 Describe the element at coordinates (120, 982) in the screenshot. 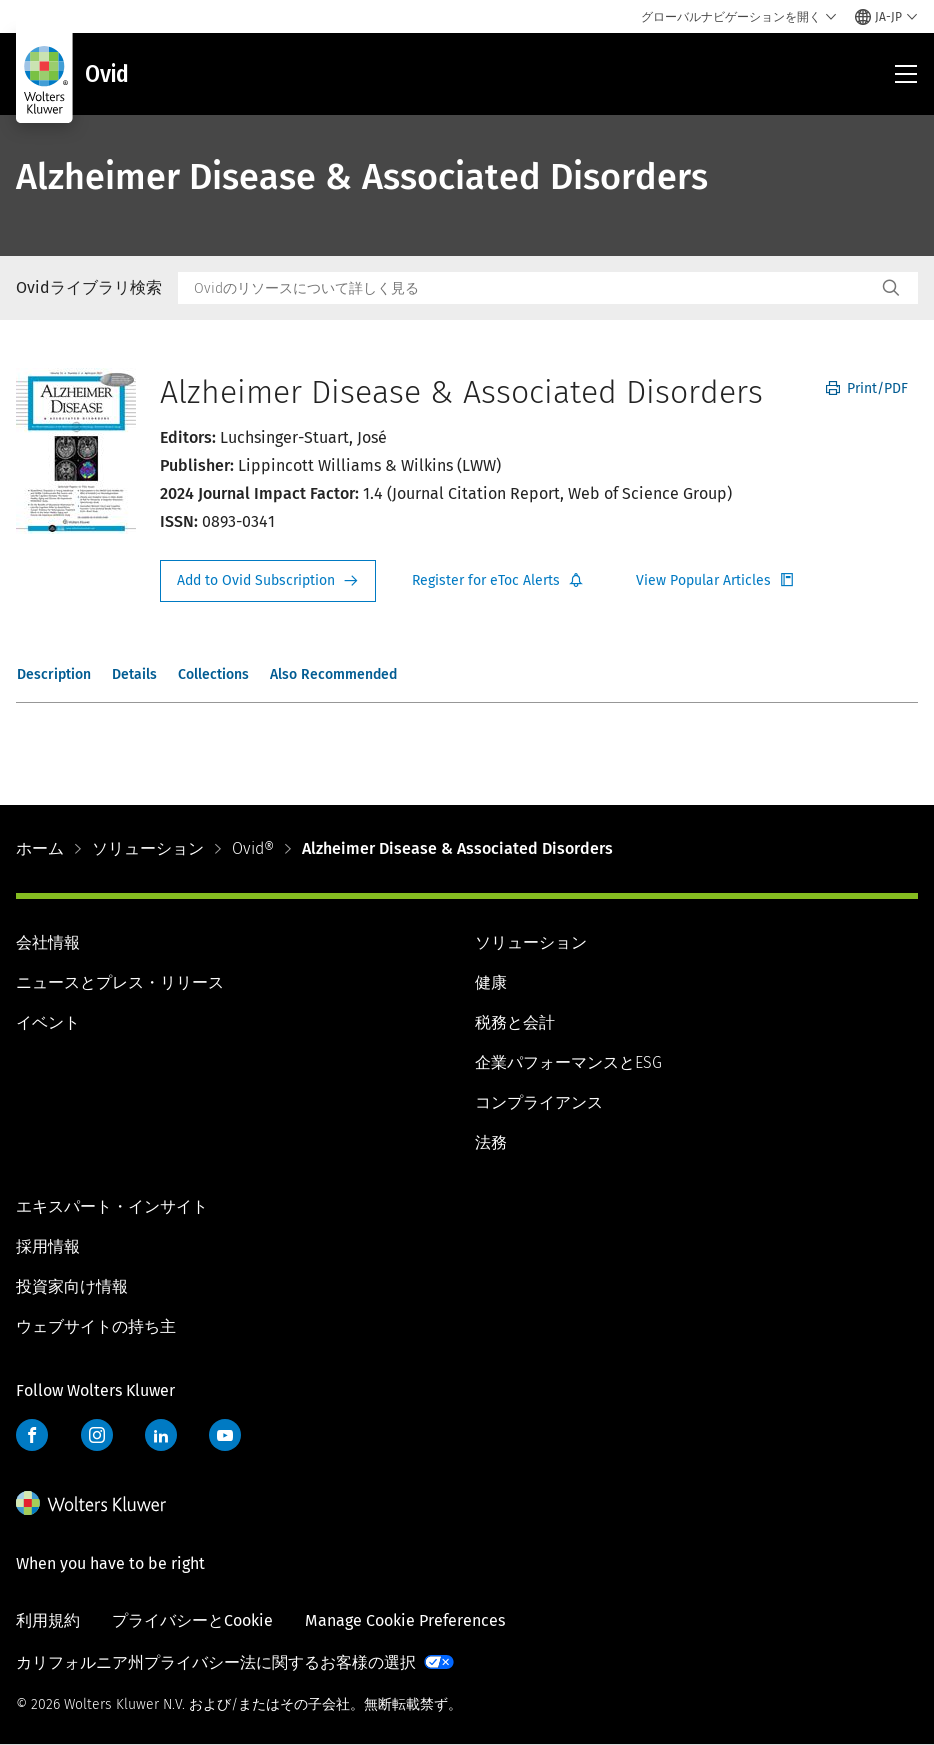

I see `ニュースとプレス・リリース` at that location.